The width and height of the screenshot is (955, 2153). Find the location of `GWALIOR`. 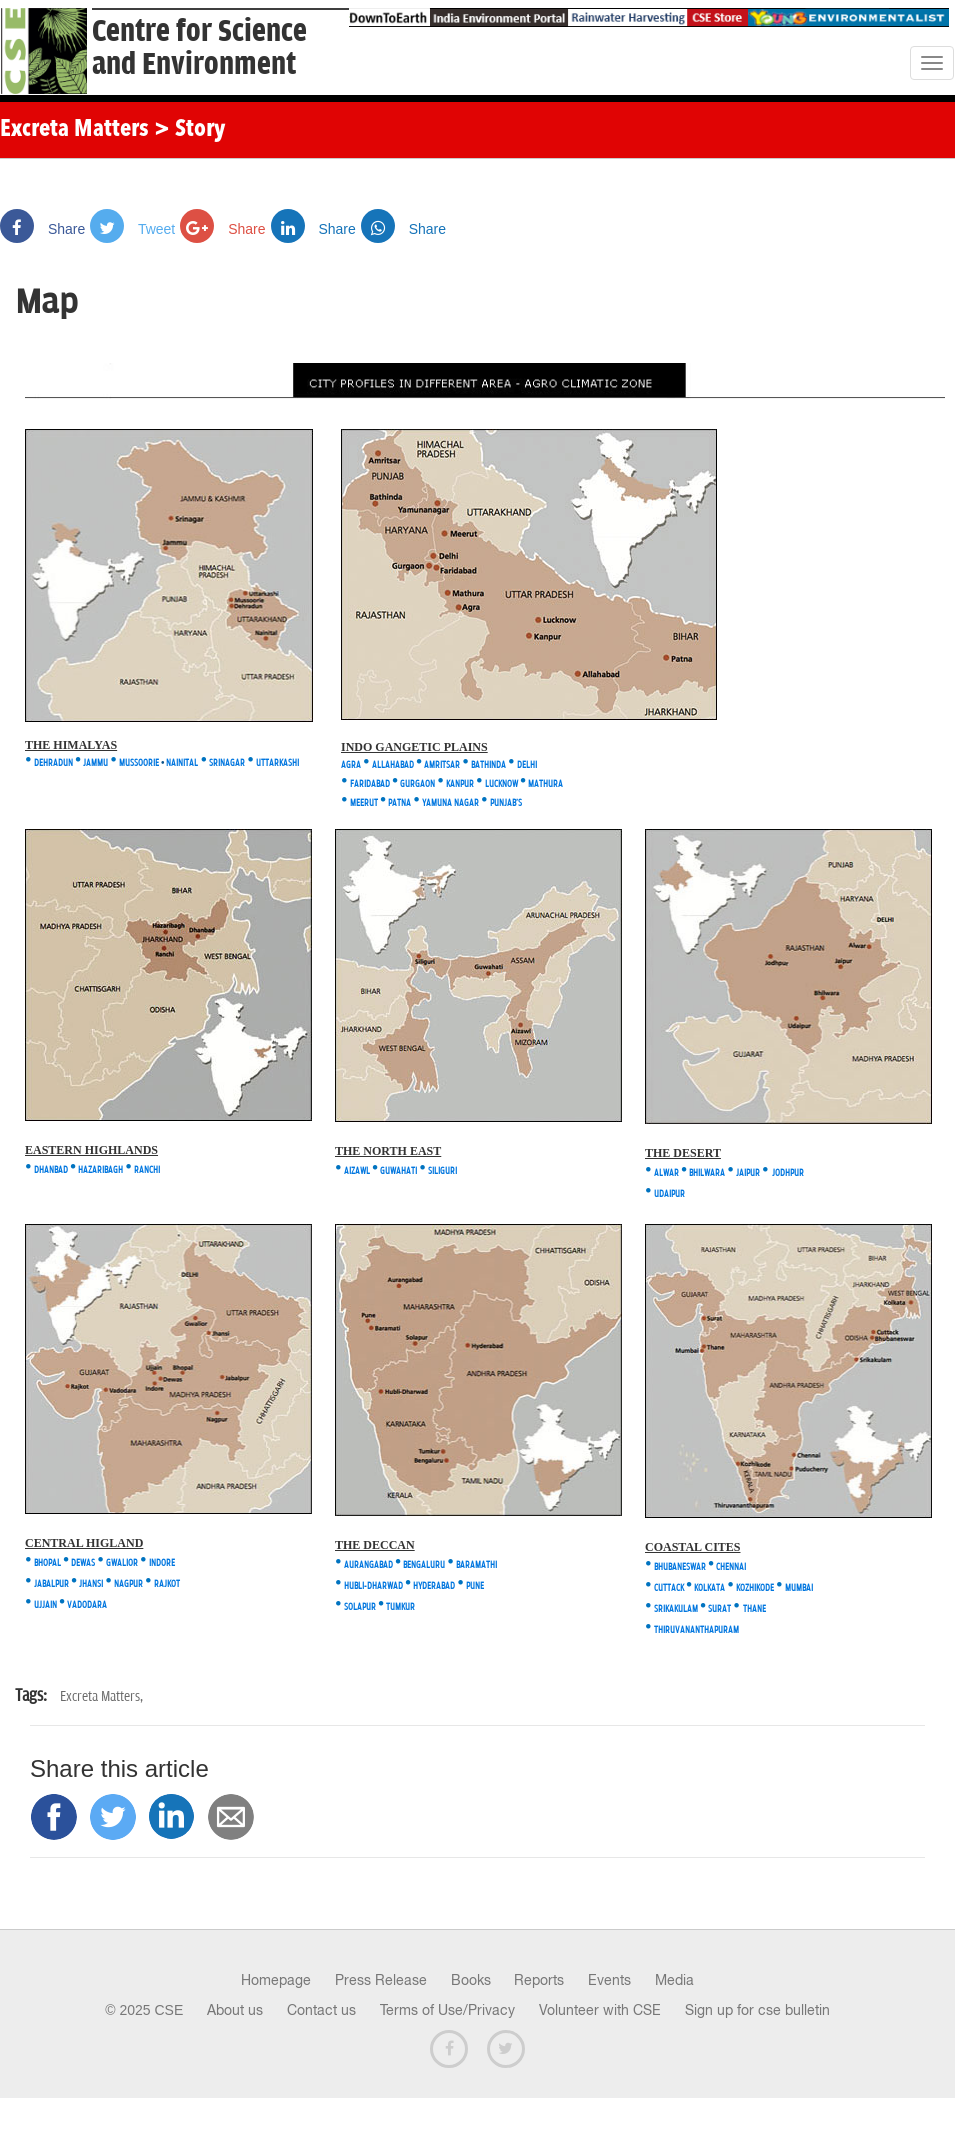

GWALIOR is located at coordinates (122, 1563).